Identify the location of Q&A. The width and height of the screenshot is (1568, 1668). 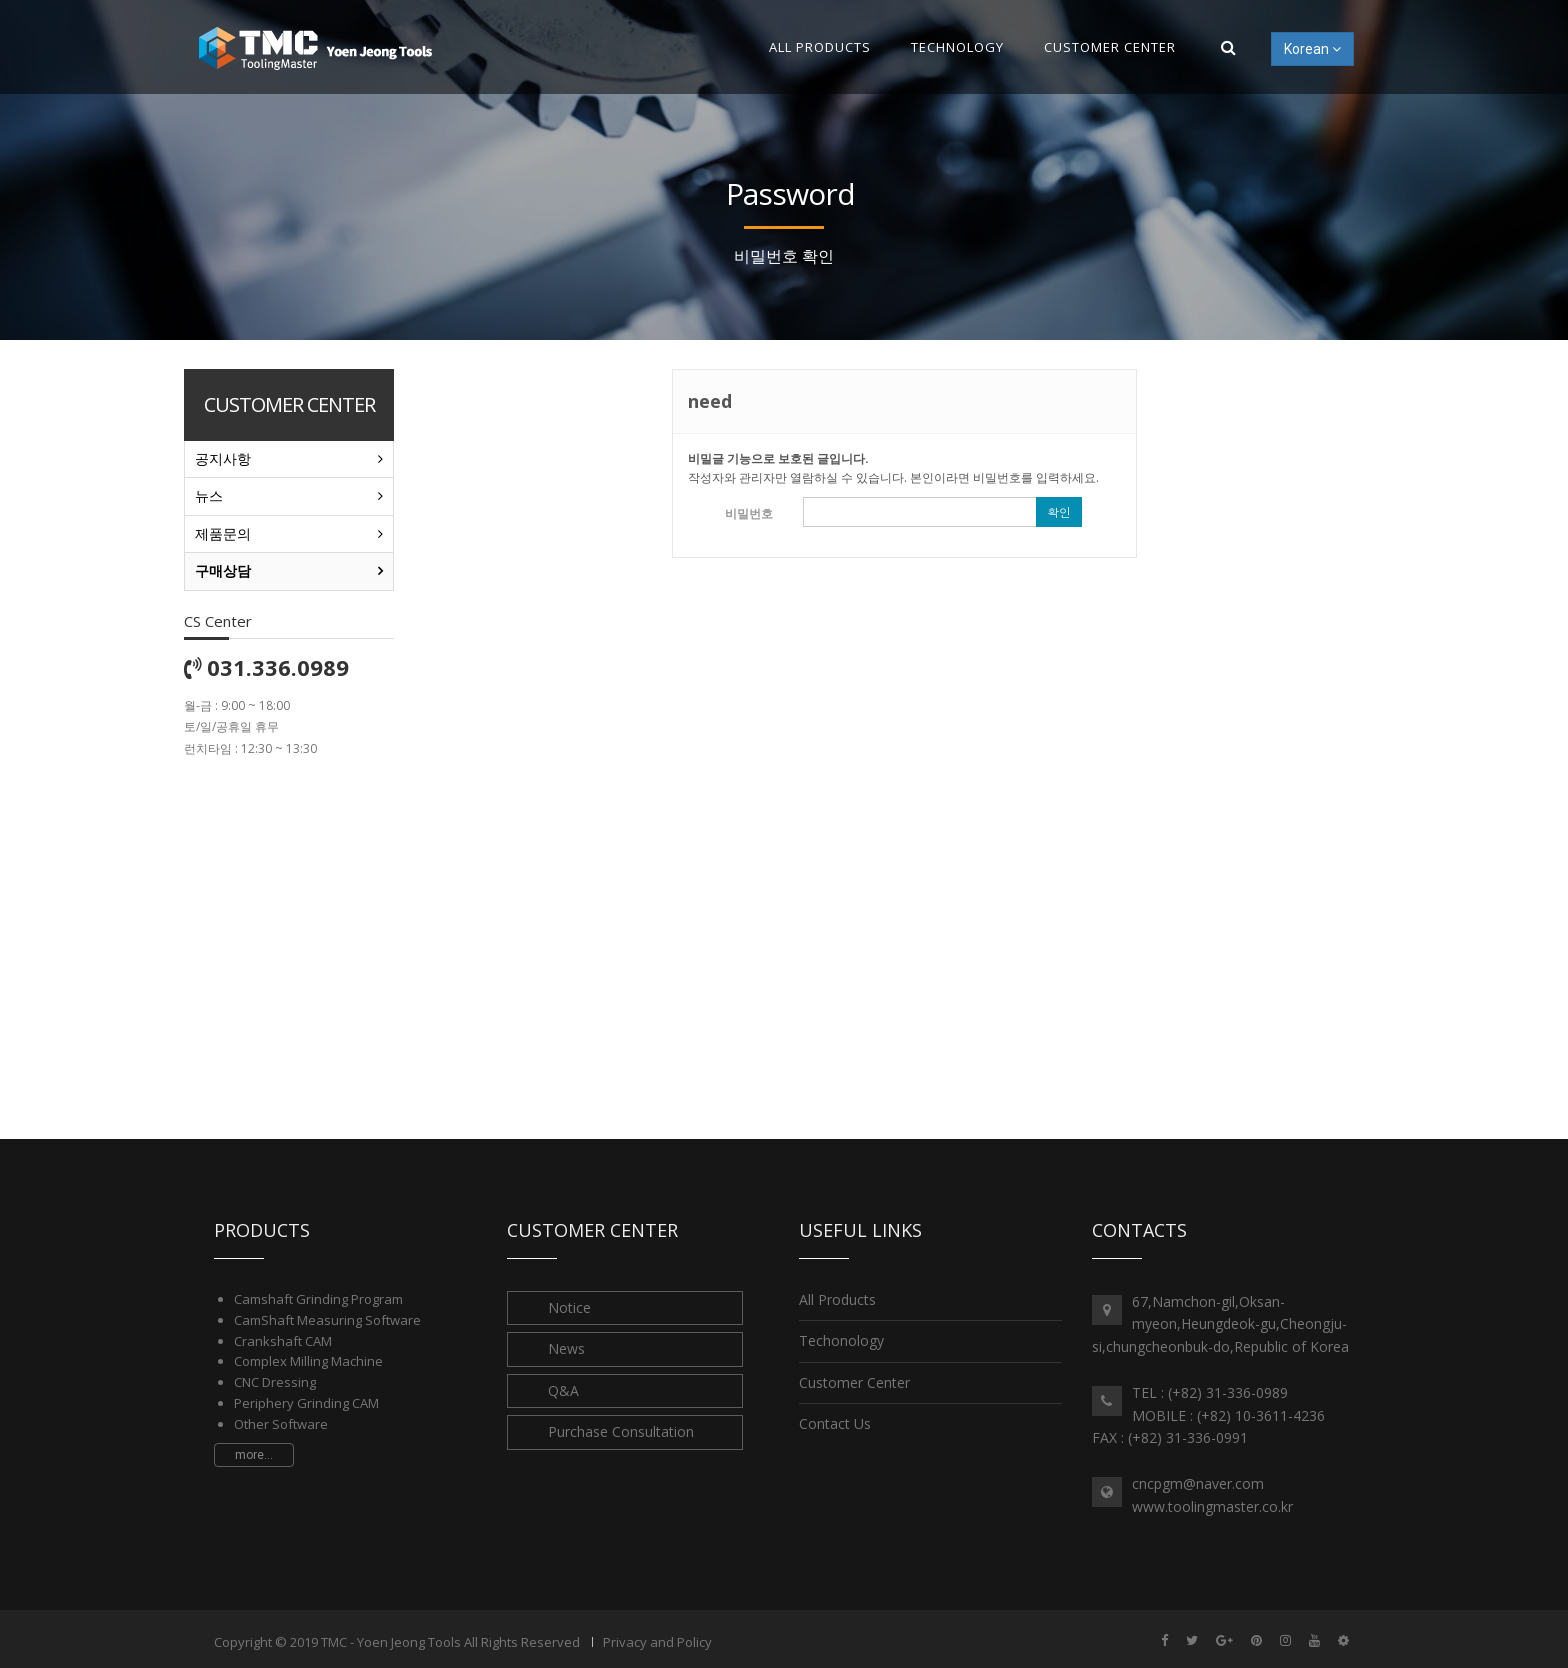
(563, 1390).